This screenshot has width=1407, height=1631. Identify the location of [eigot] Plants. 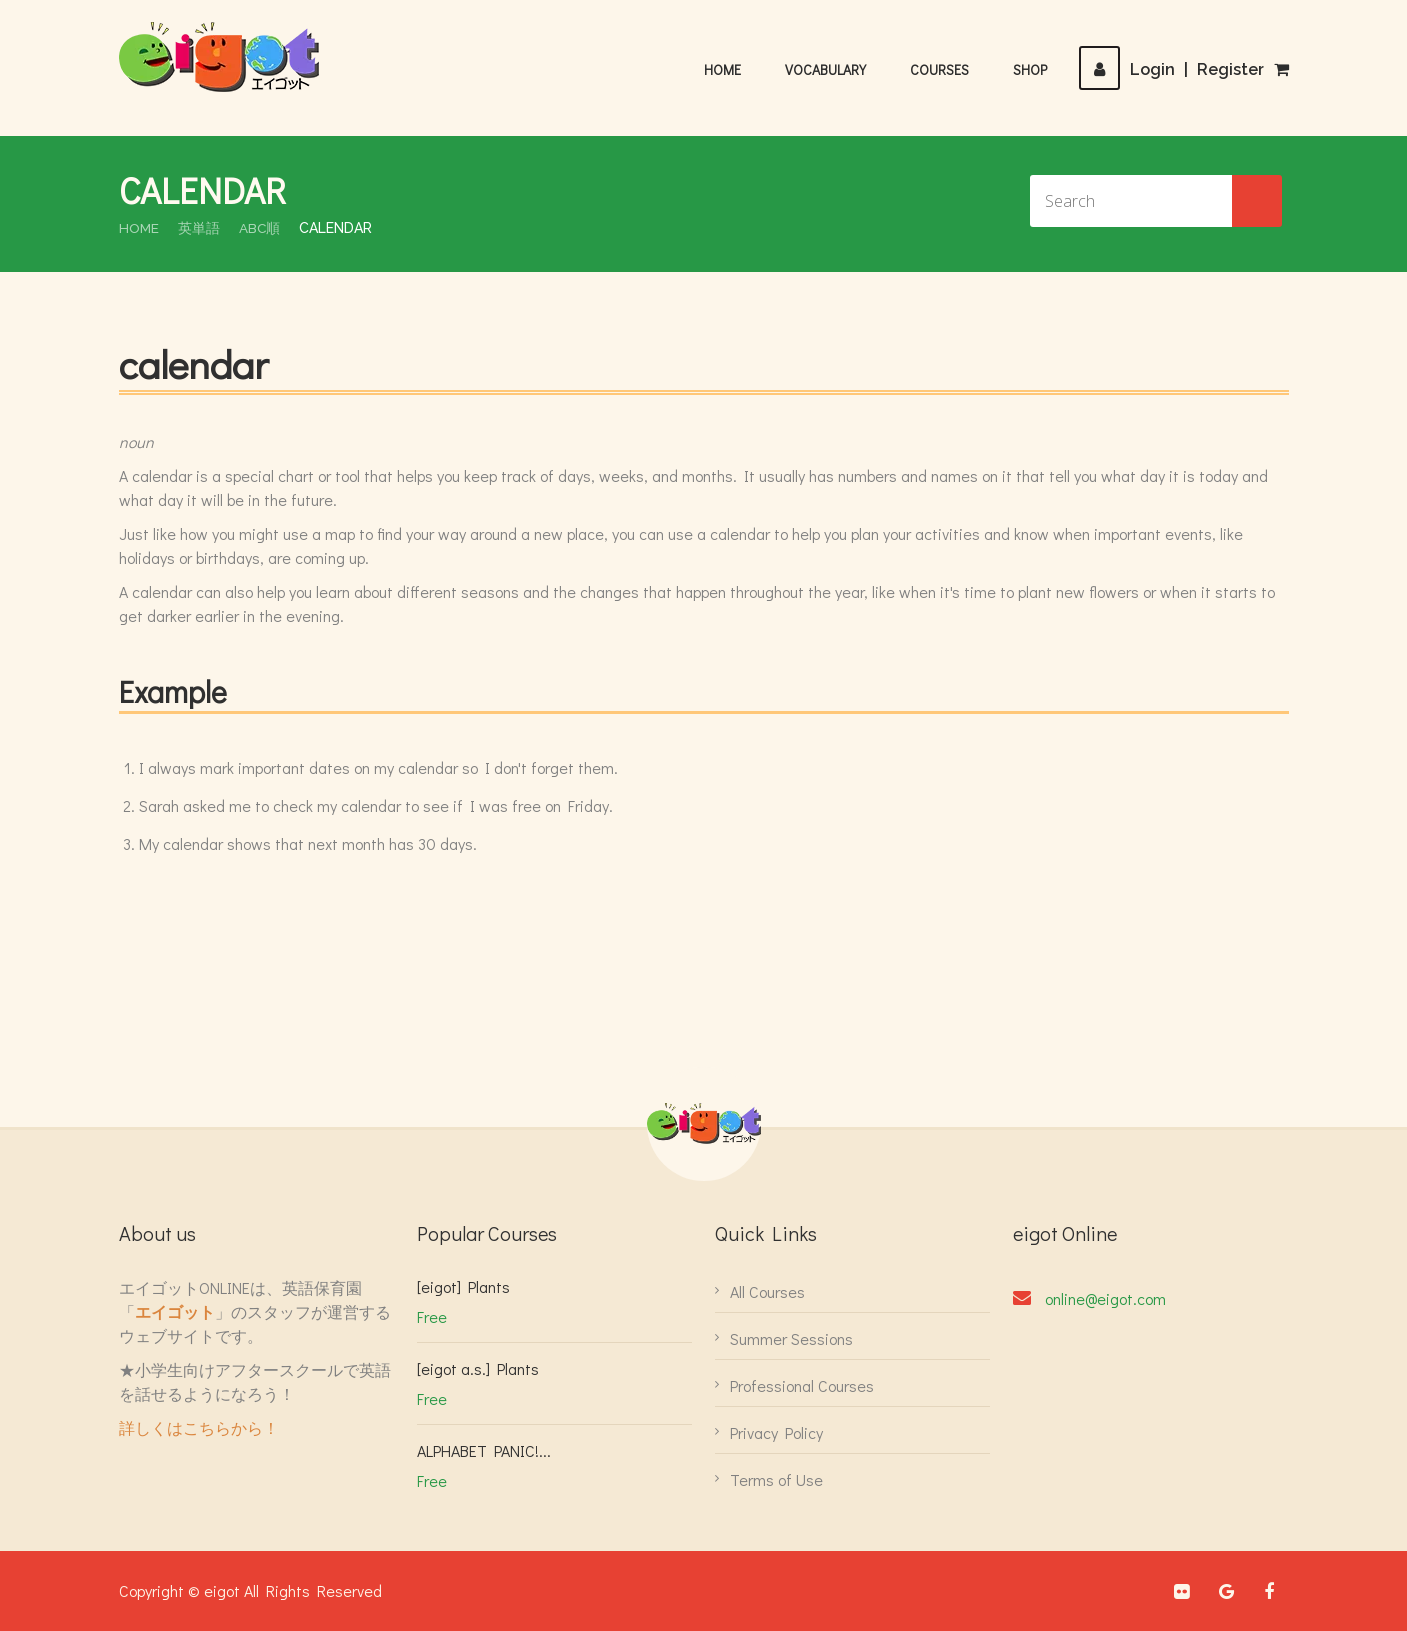
(463, 1286).